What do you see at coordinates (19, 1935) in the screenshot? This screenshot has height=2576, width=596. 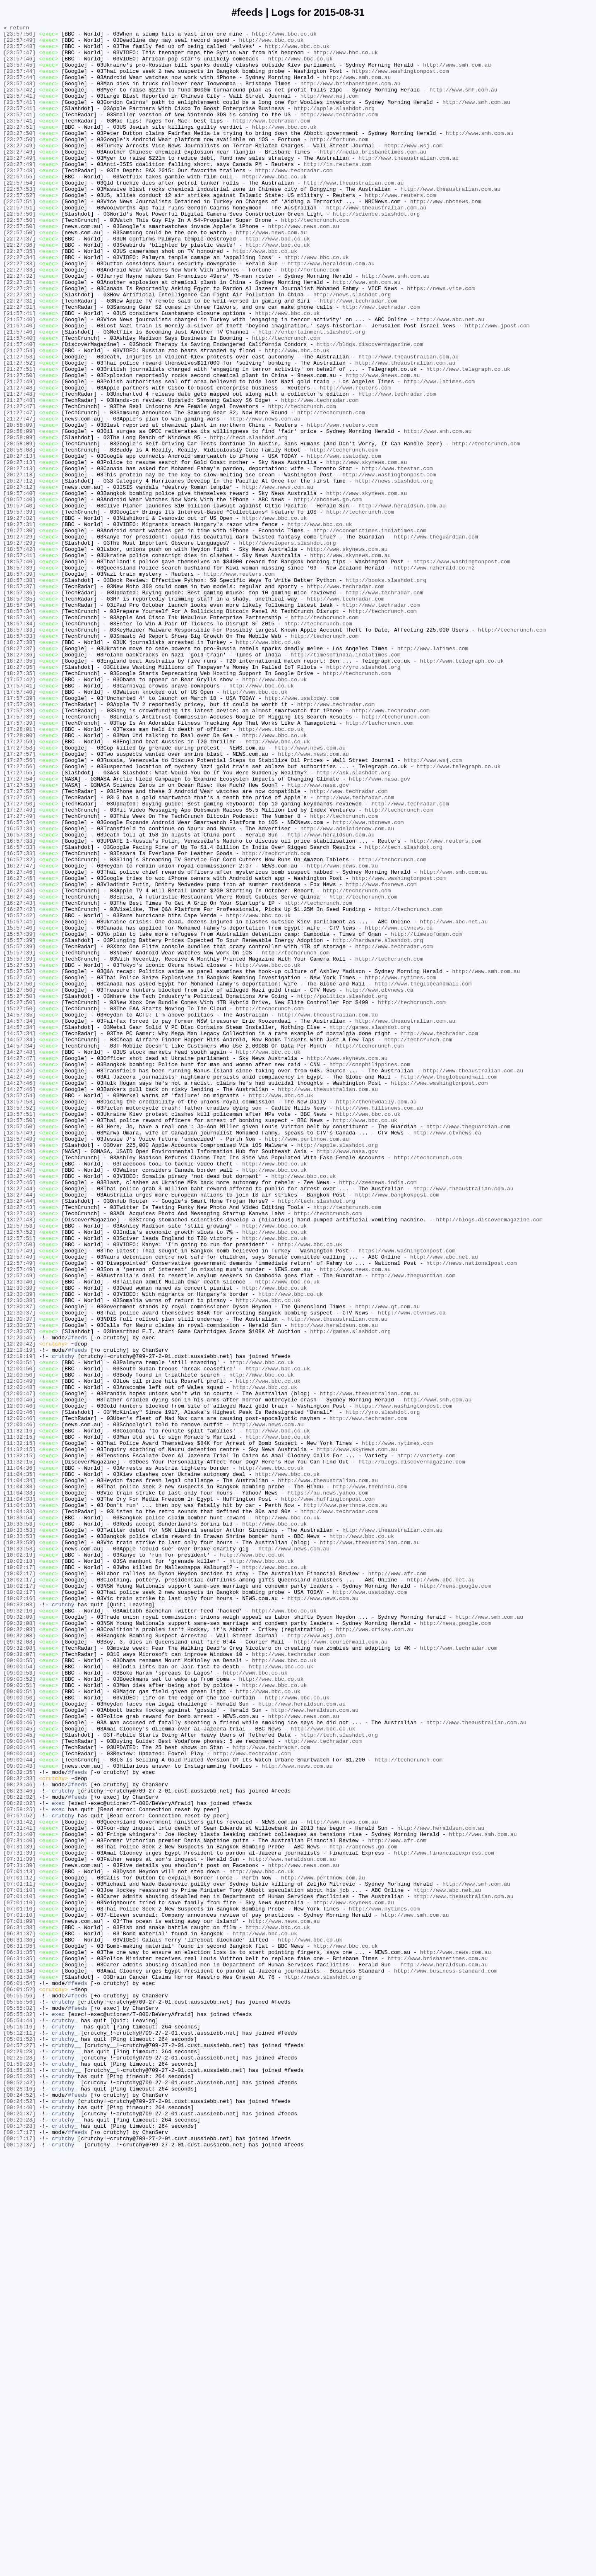 I see `[09:32:09]` at bounding box center [19, 1935].